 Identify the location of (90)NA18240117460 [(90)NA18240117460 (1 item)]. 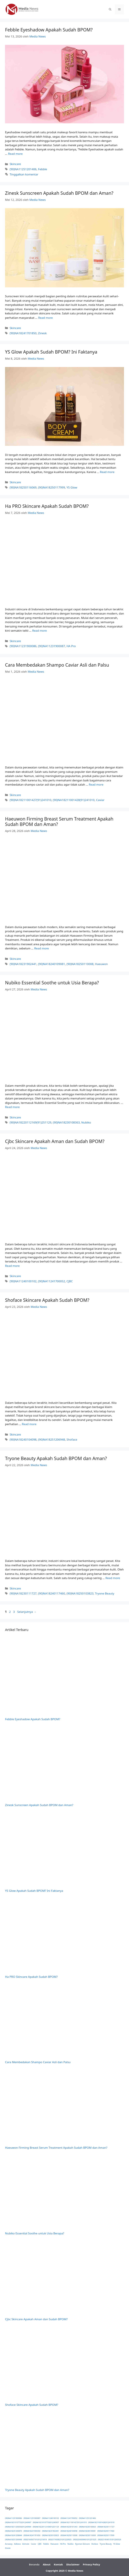
(105, 2531).